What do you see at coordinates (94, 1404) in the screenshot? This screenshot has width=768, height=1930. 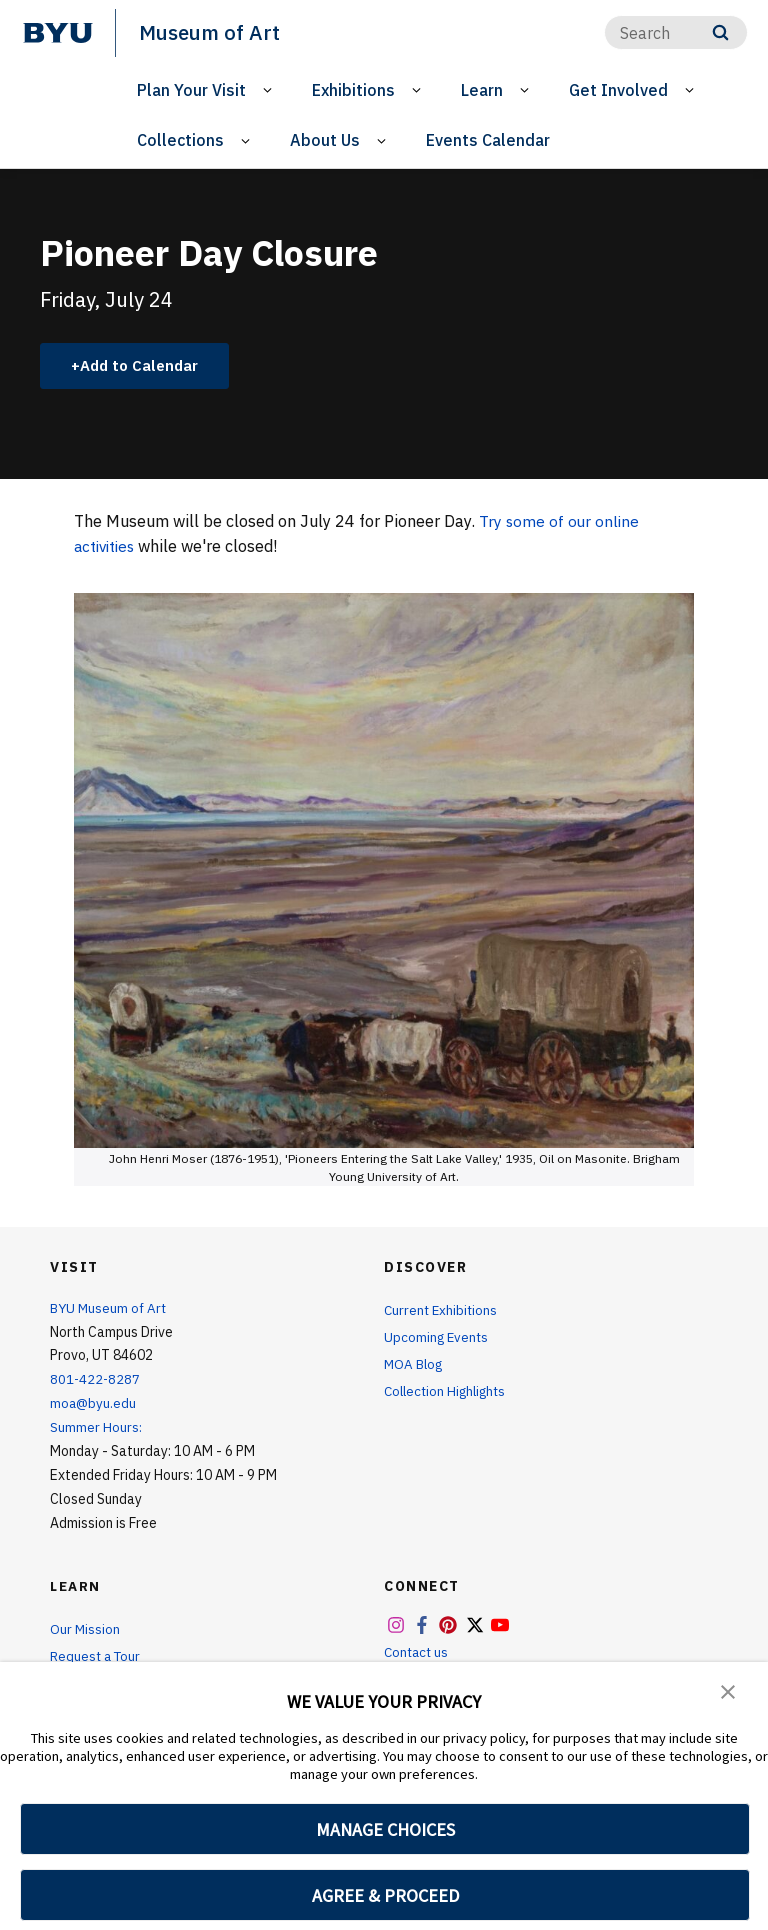 I see `moa@byu.edu` at bounding box center [94, 1404].